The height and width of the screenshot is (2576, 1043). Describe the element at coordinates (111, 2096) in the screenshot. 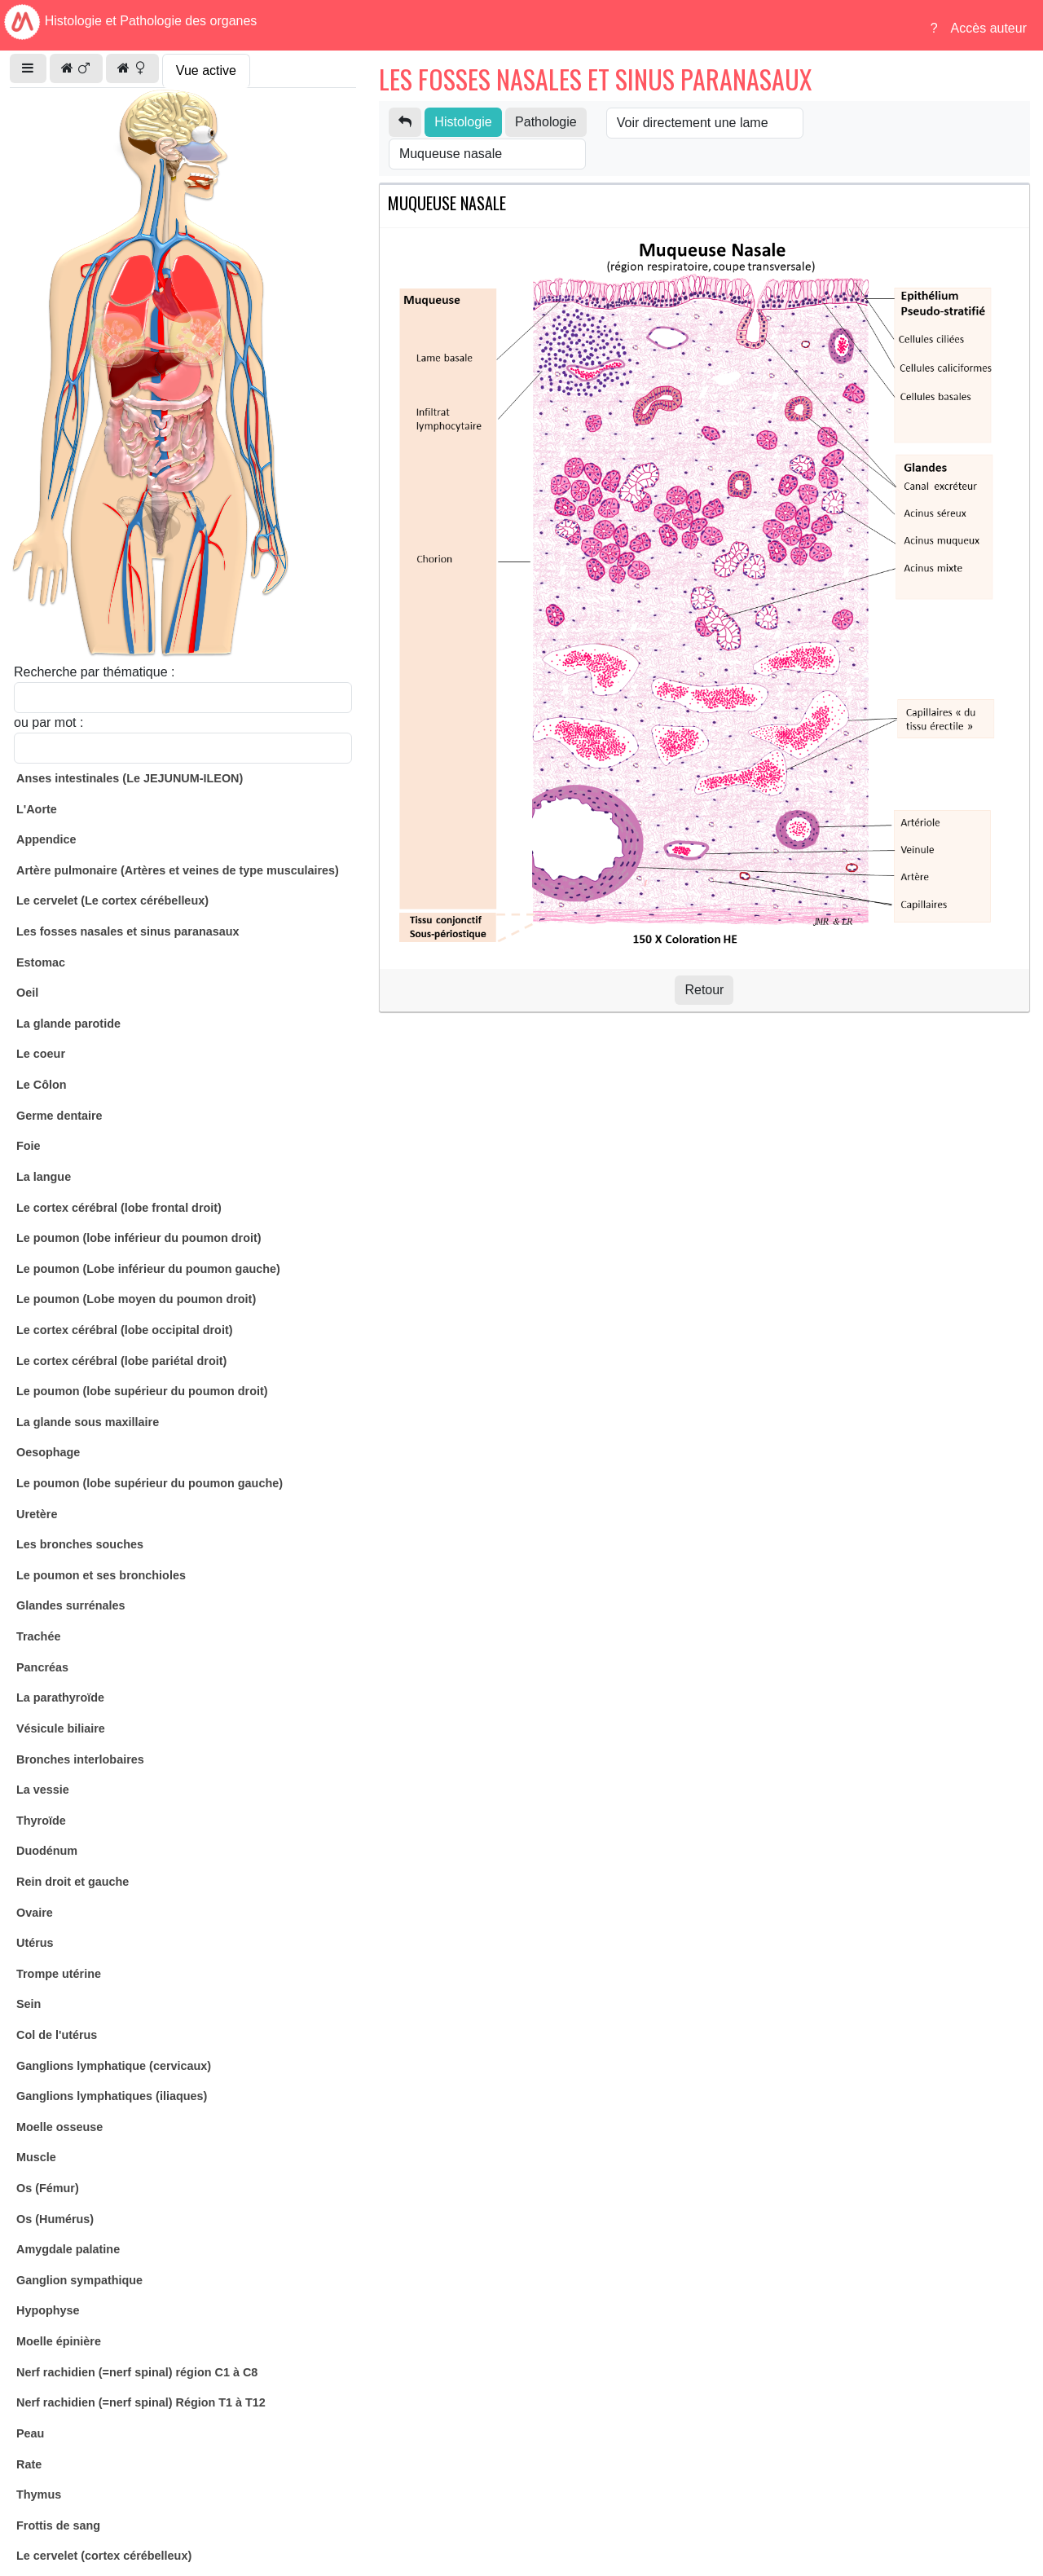

I see `Ganglions lymphatiques (iliaques)` at that location.